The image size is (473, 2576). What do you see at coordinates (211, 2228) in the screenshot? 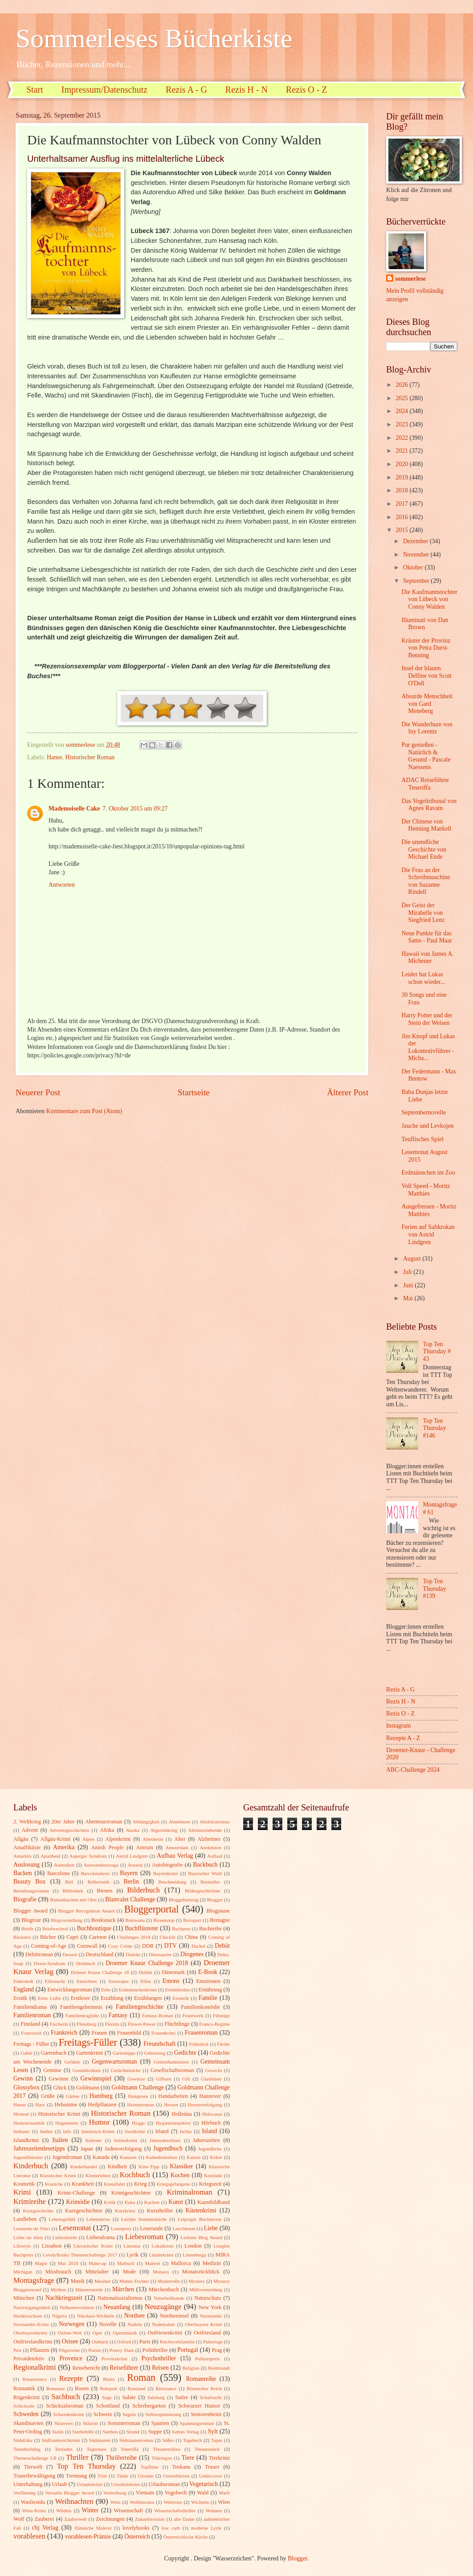
I see `Liebe` at bounding box center [211, 2228].